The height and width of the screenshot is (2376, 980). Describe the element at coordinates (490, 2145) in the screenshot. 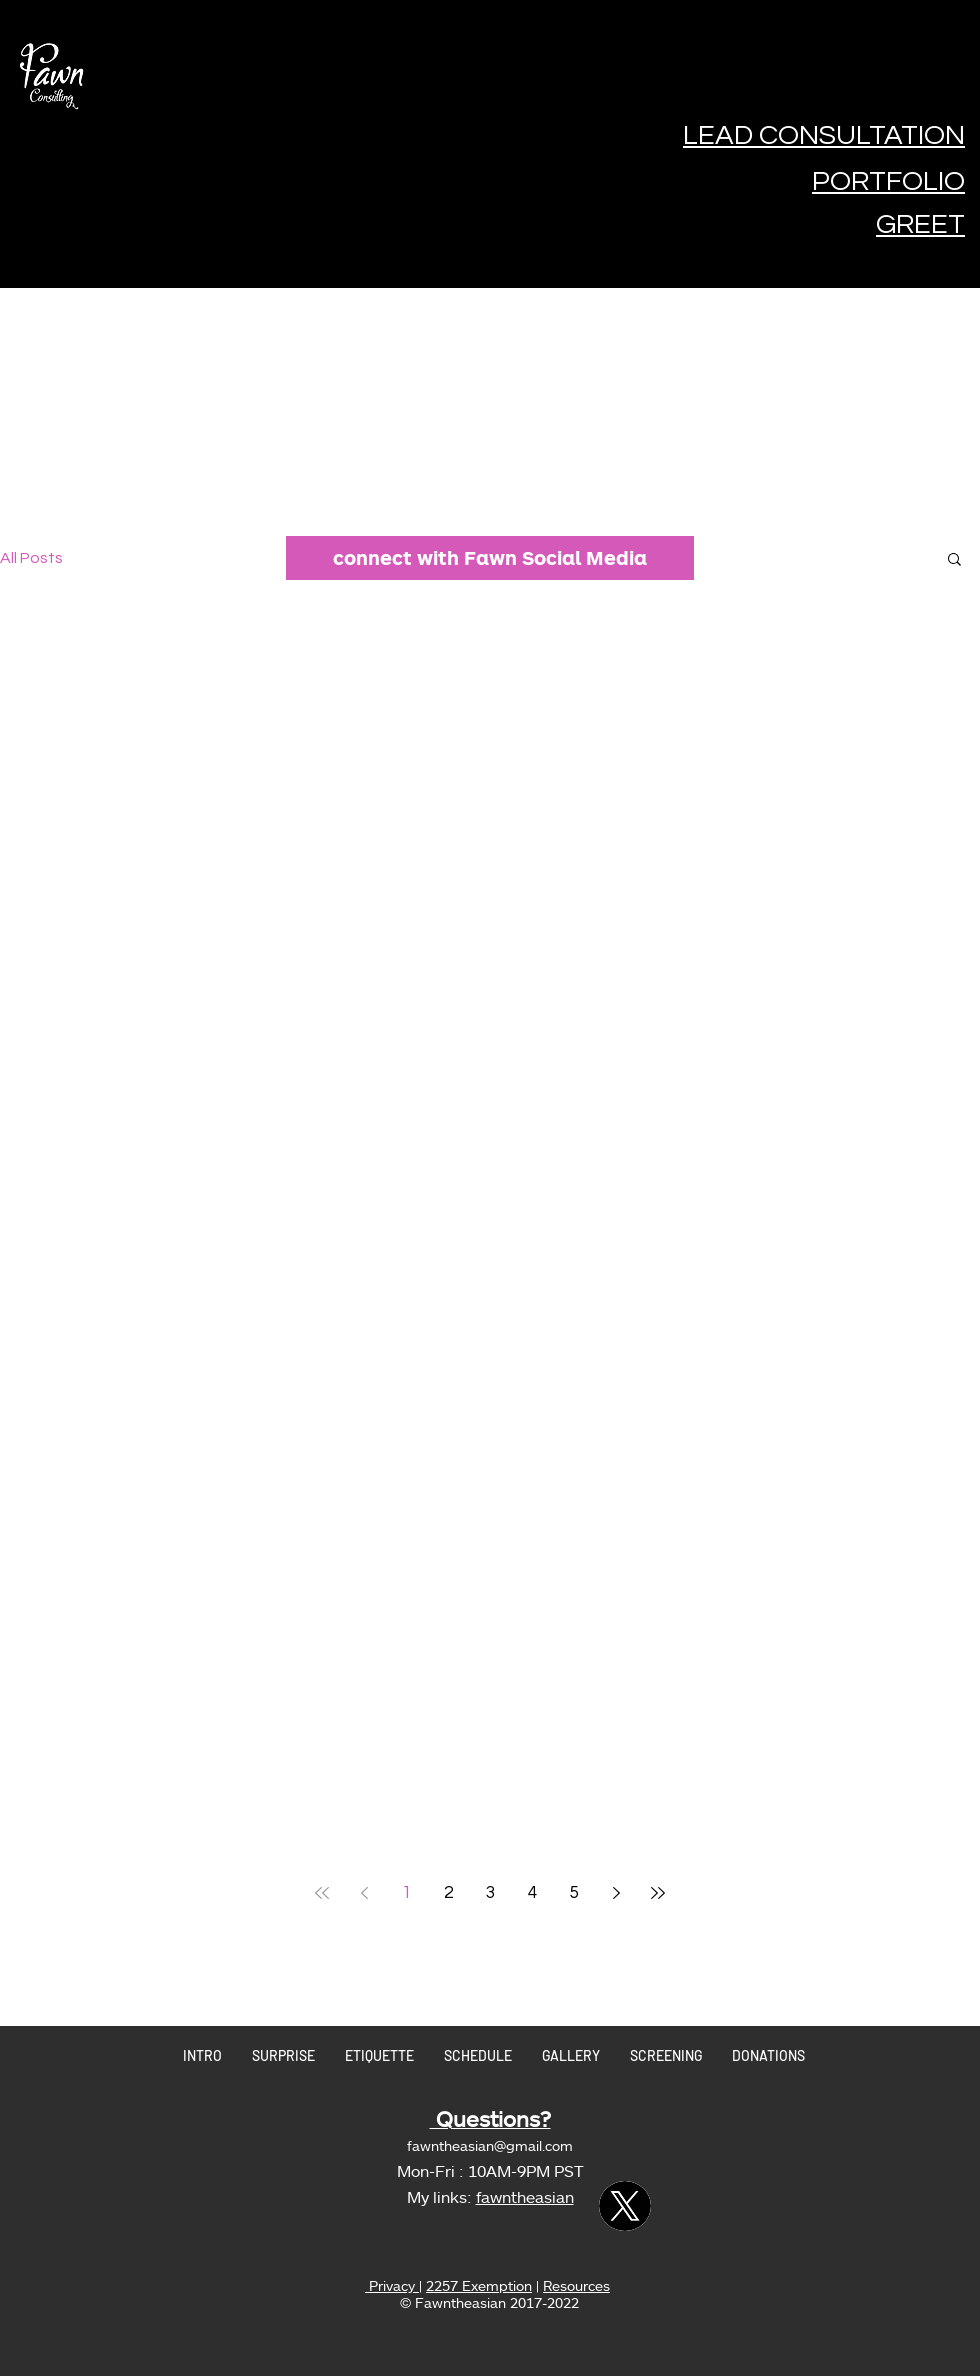

I see `fawntheasian@gmail.com` at that location.